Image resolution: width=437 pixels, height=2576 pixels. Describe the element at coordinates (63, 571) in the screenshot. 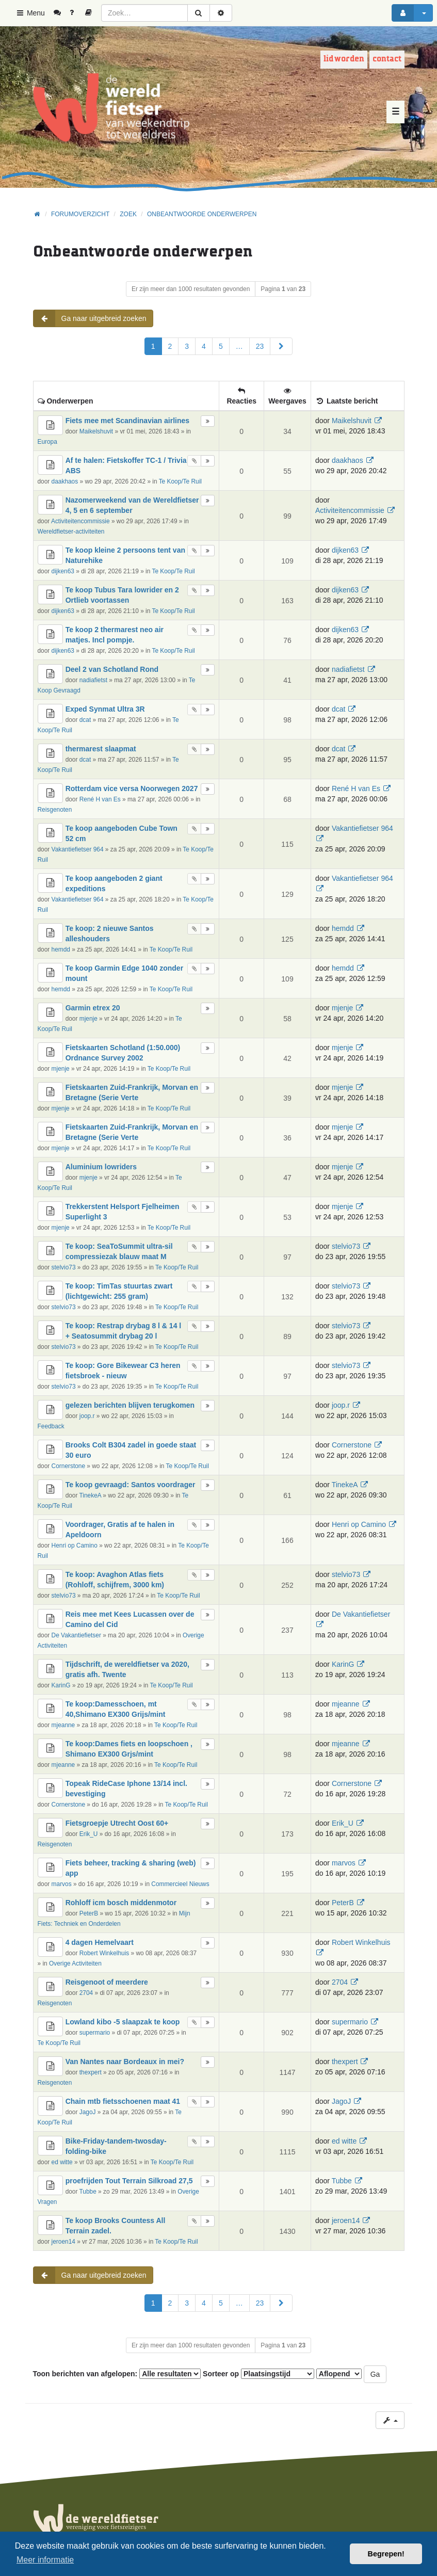

I see `dijken63` at that location.